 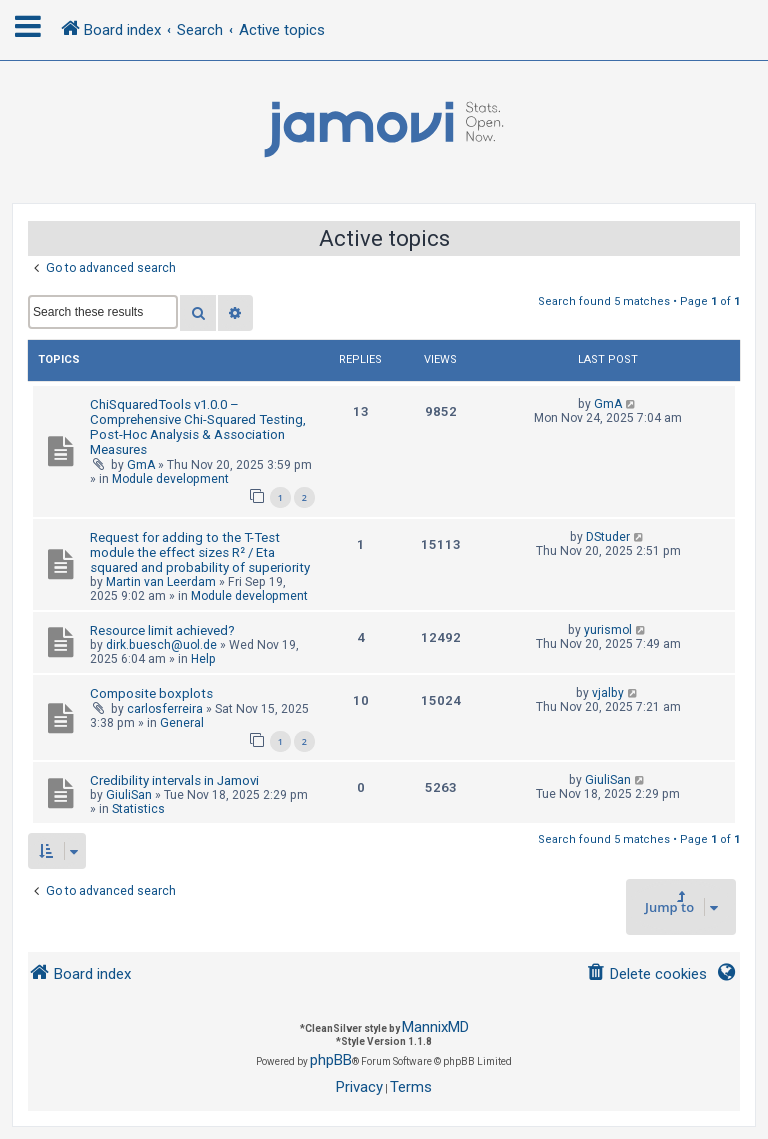 What do you see at coordinates (200, 552) in the screenshot?
I see `Request for adding to the T-Test module the effect sizes R² / Eta squared and probability of superiority` at bounding box center [200, 552].